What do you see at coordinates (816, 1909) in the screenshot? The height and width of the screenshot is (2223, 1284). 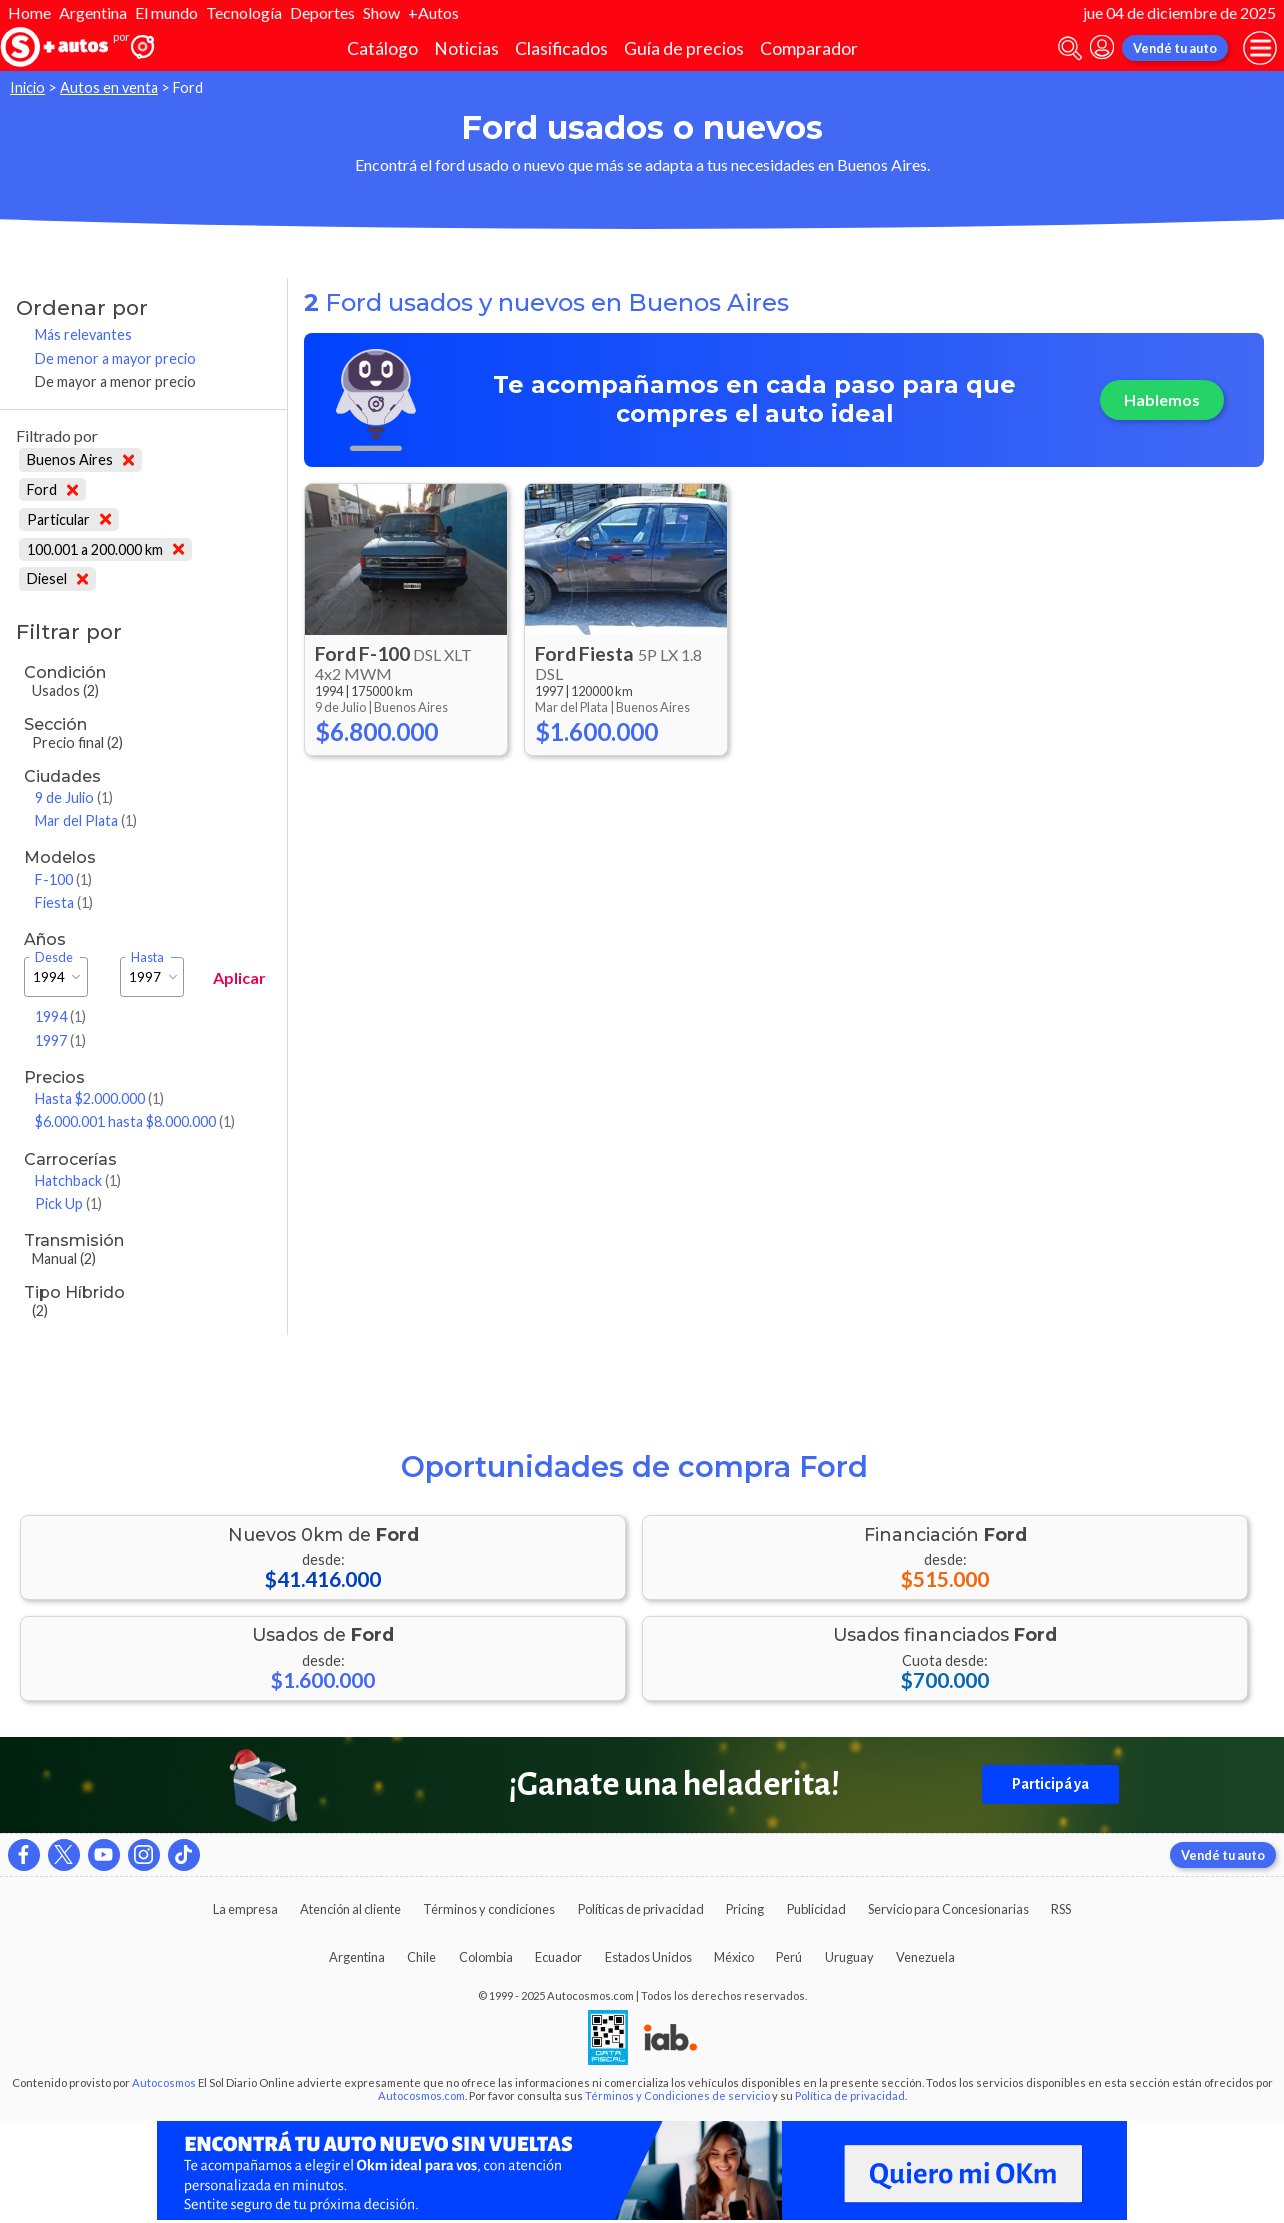 I see `Publicidad` at bounding box center [816, 1909].